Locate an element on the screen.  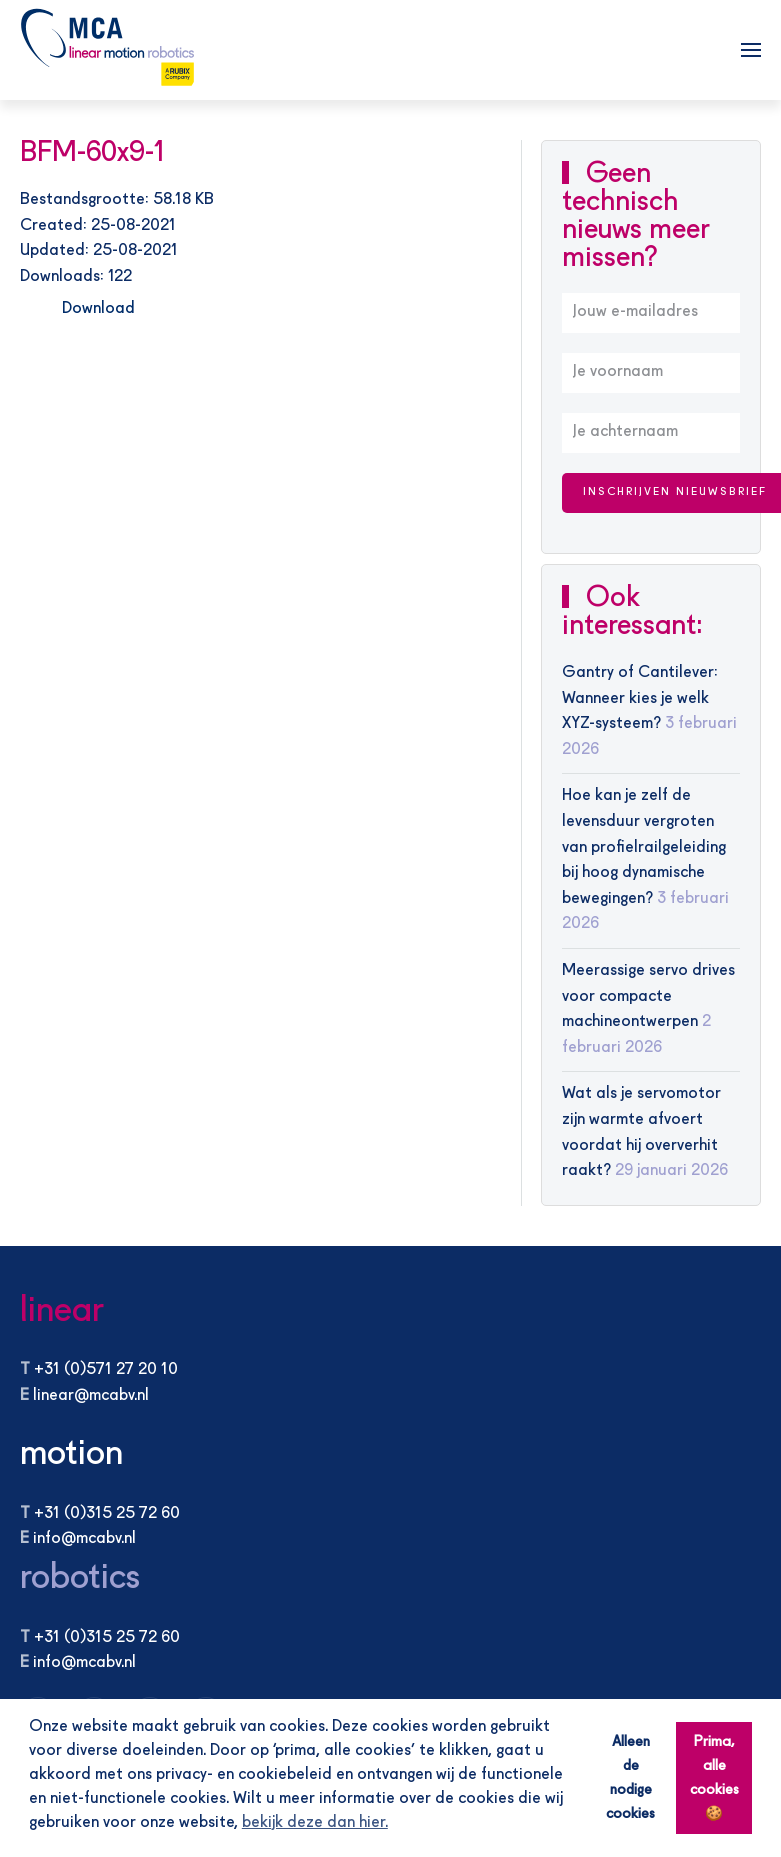
robotics is located at coordinates (80, 1578).